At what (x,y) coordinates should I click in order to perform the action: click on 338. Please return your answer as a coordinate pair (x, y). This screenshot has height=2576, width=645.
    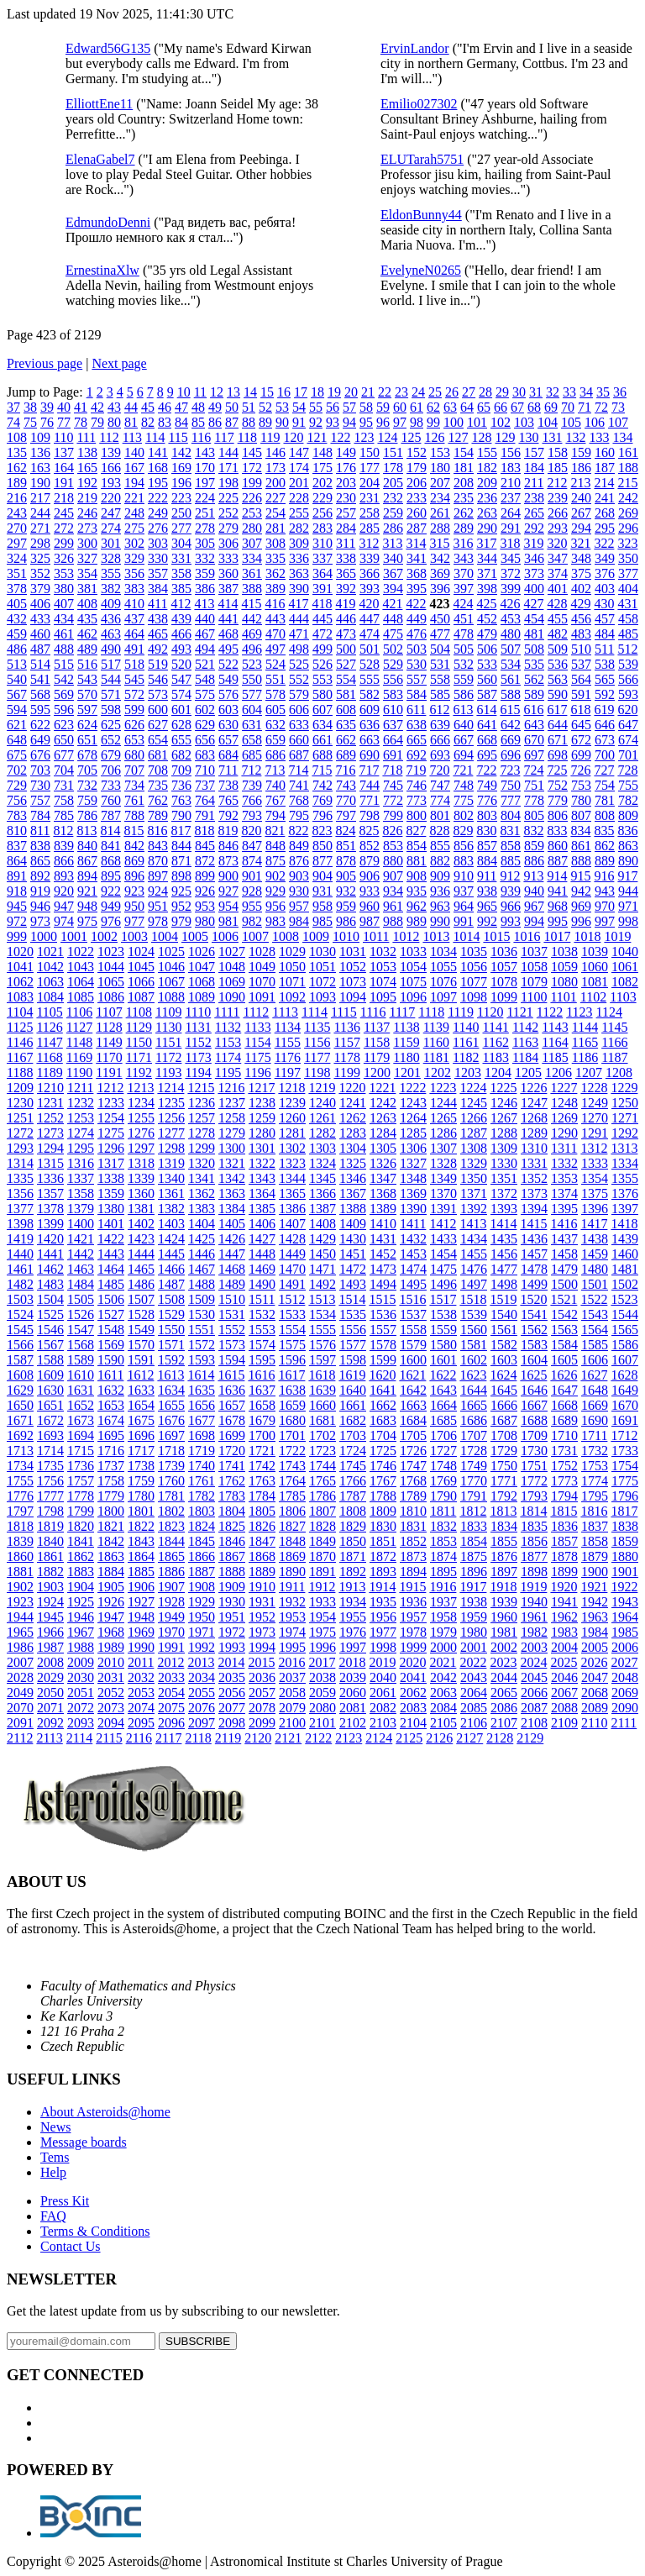
    Looking at the image, I should click on (346, 558).